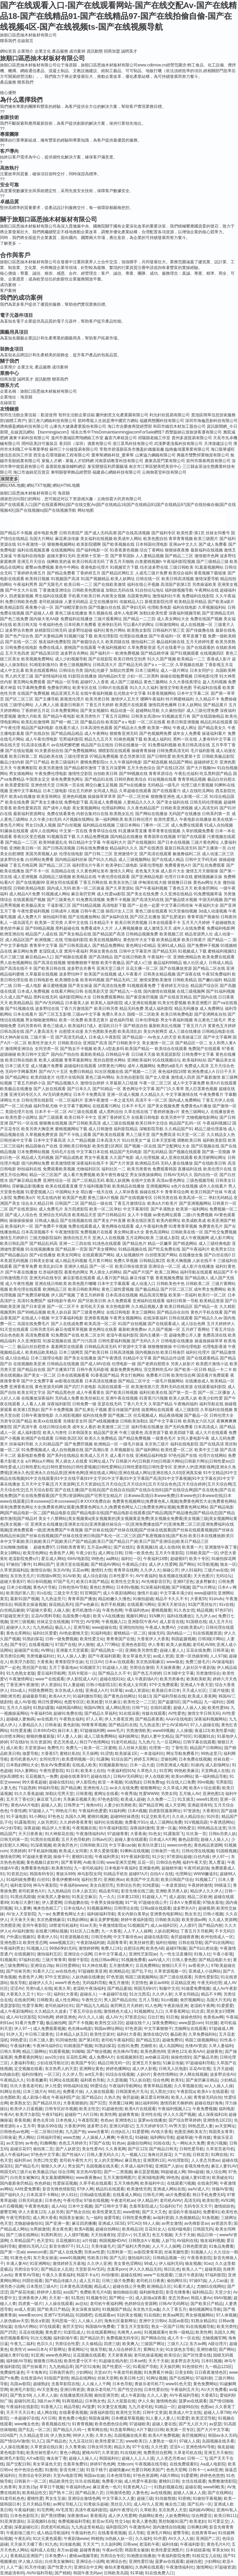 Image resolution: width=238 pixels, height=2576 pixels. What do you see at coordinates (22, 1661) in the screenshot?
I see `欧美浮力影院` at bounding box center [22, 1661].